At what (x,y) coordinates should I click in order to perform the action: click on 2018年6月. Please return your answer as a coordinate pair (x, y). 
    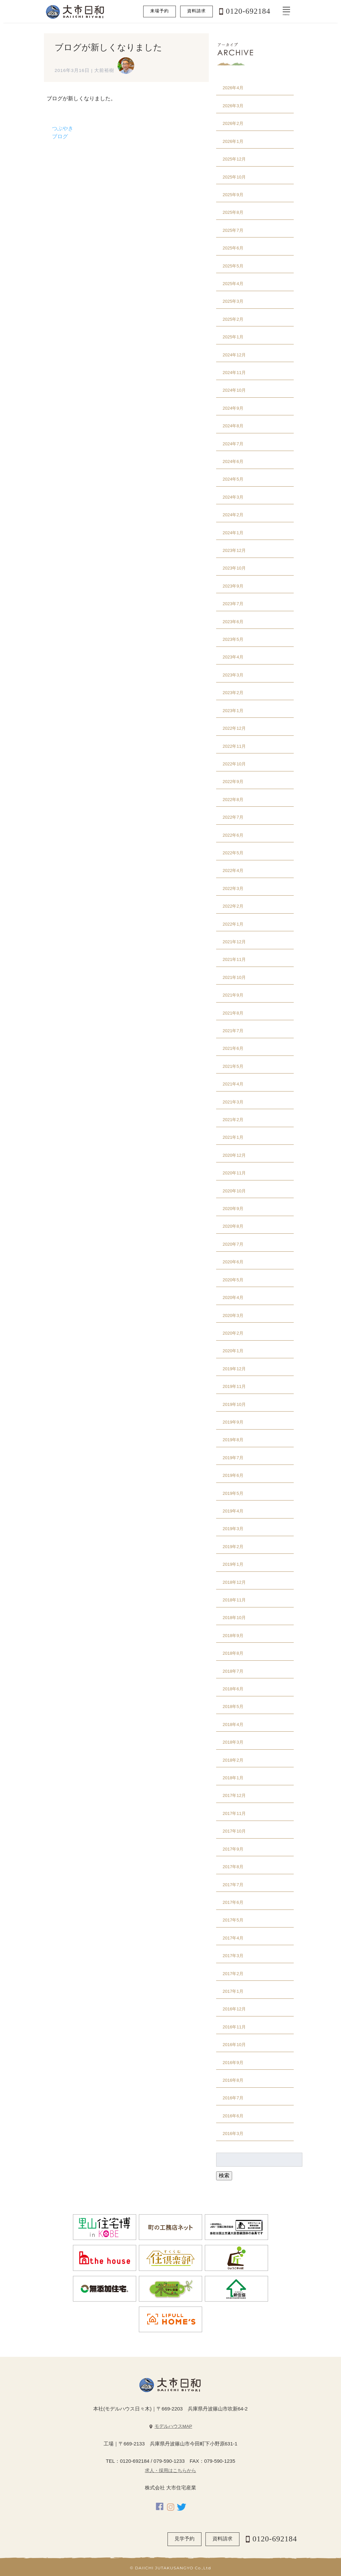
    Looking at the image, I should click on (233, 1688).